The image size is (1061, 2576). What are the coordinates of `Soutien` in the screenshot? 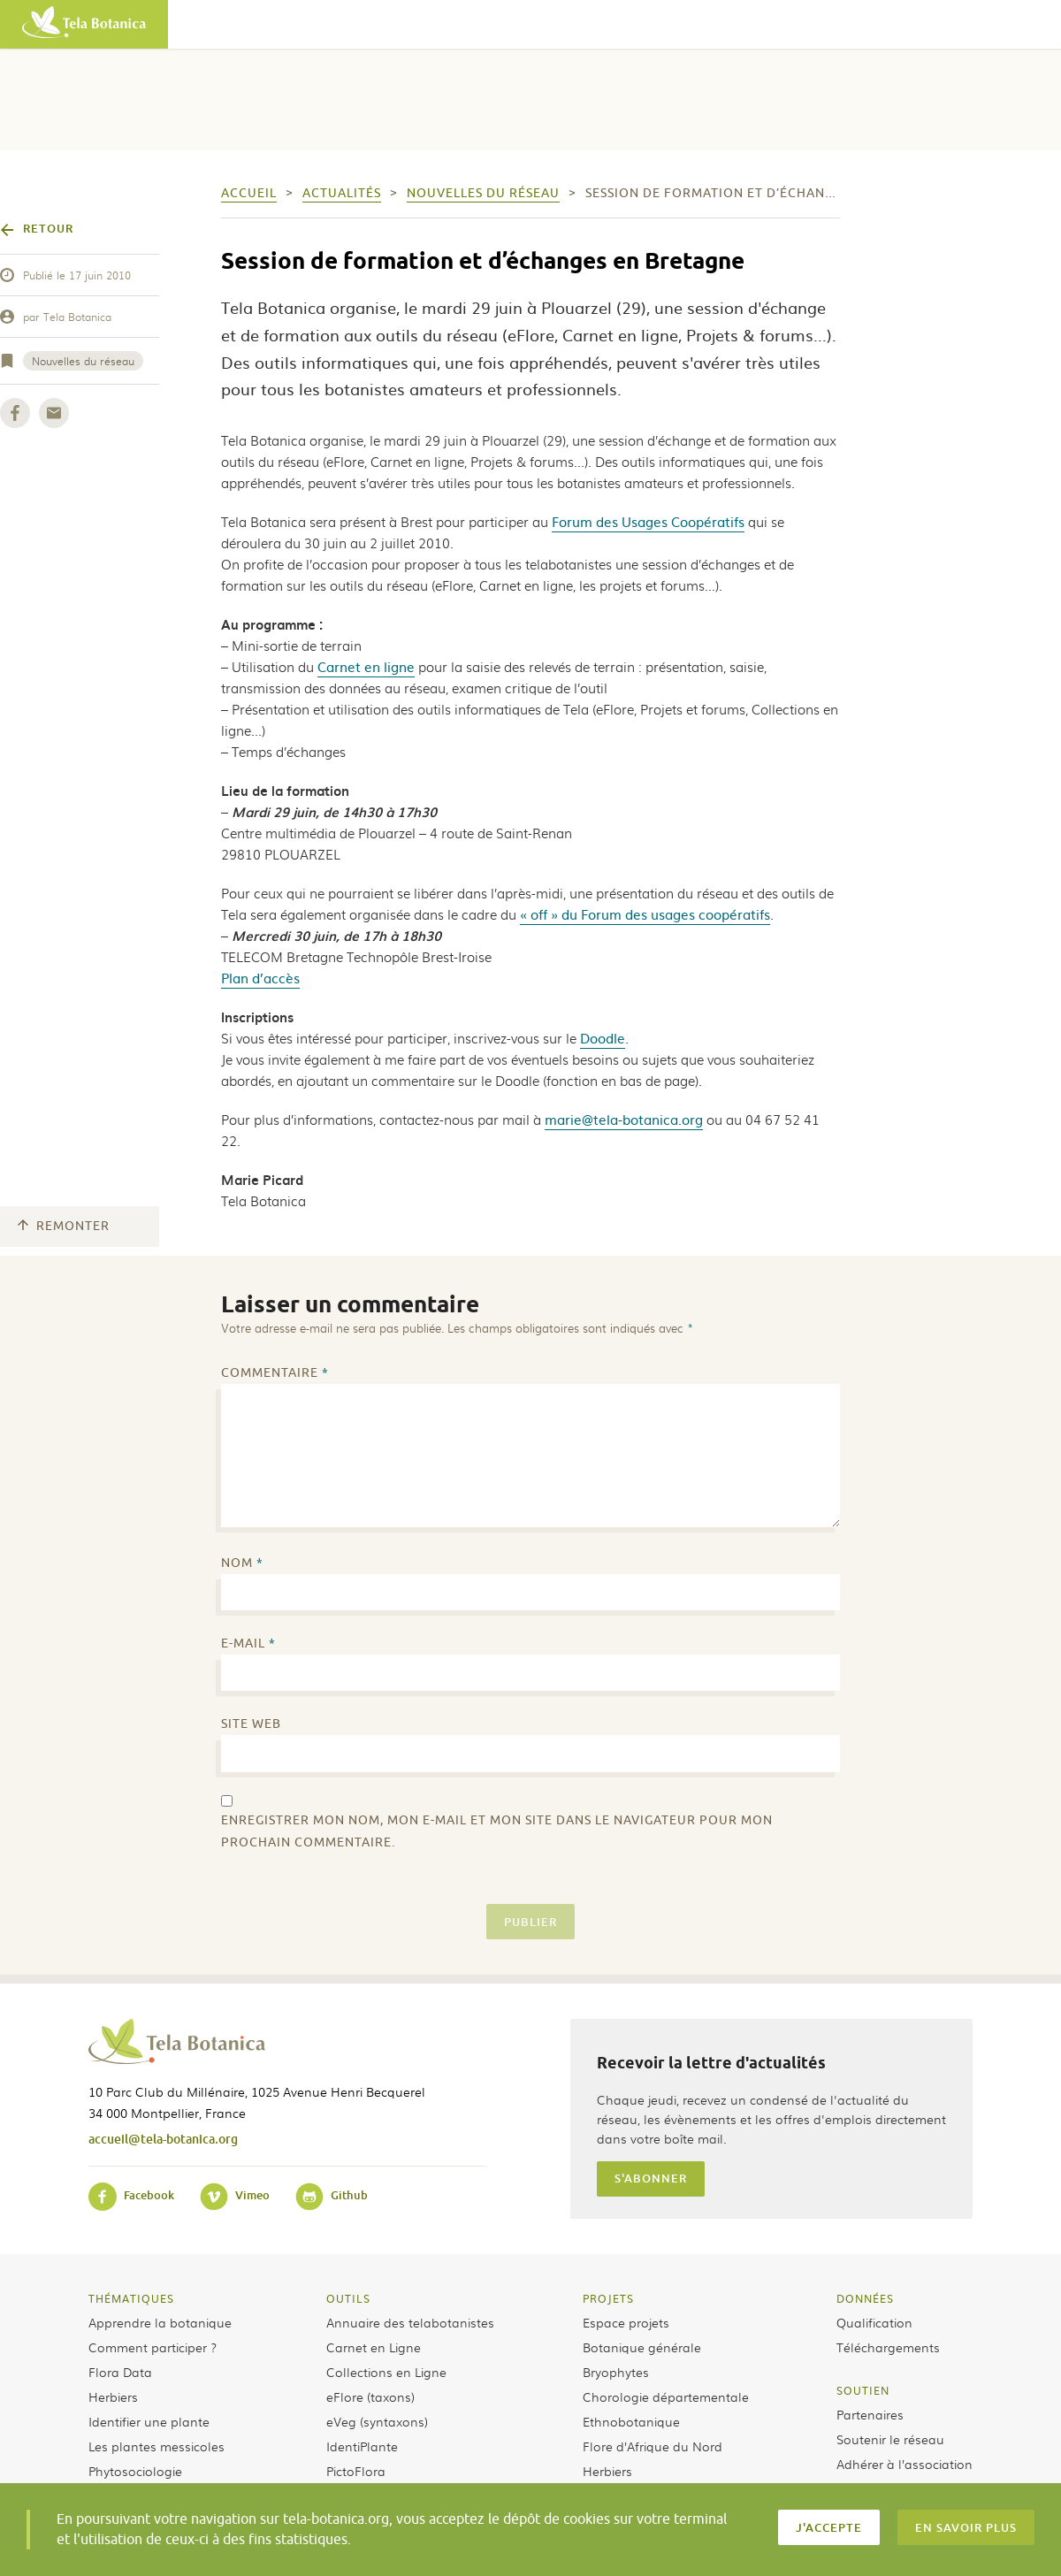 It's located at (862, 2390).